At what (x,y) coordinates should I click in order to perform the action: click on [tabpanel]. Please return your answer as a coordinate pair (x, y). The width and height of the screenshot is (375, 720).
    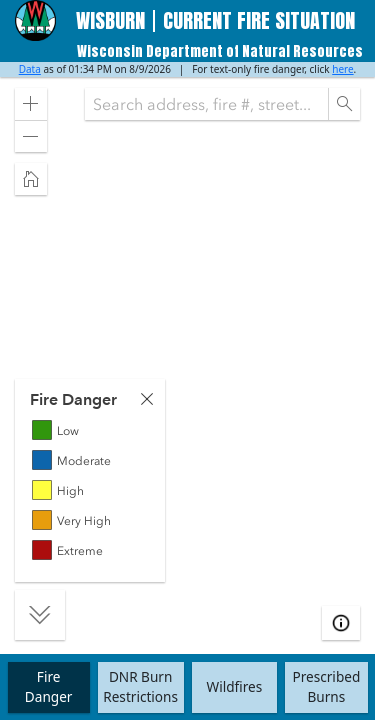
    Looking at the image, I should click on (90, 480).